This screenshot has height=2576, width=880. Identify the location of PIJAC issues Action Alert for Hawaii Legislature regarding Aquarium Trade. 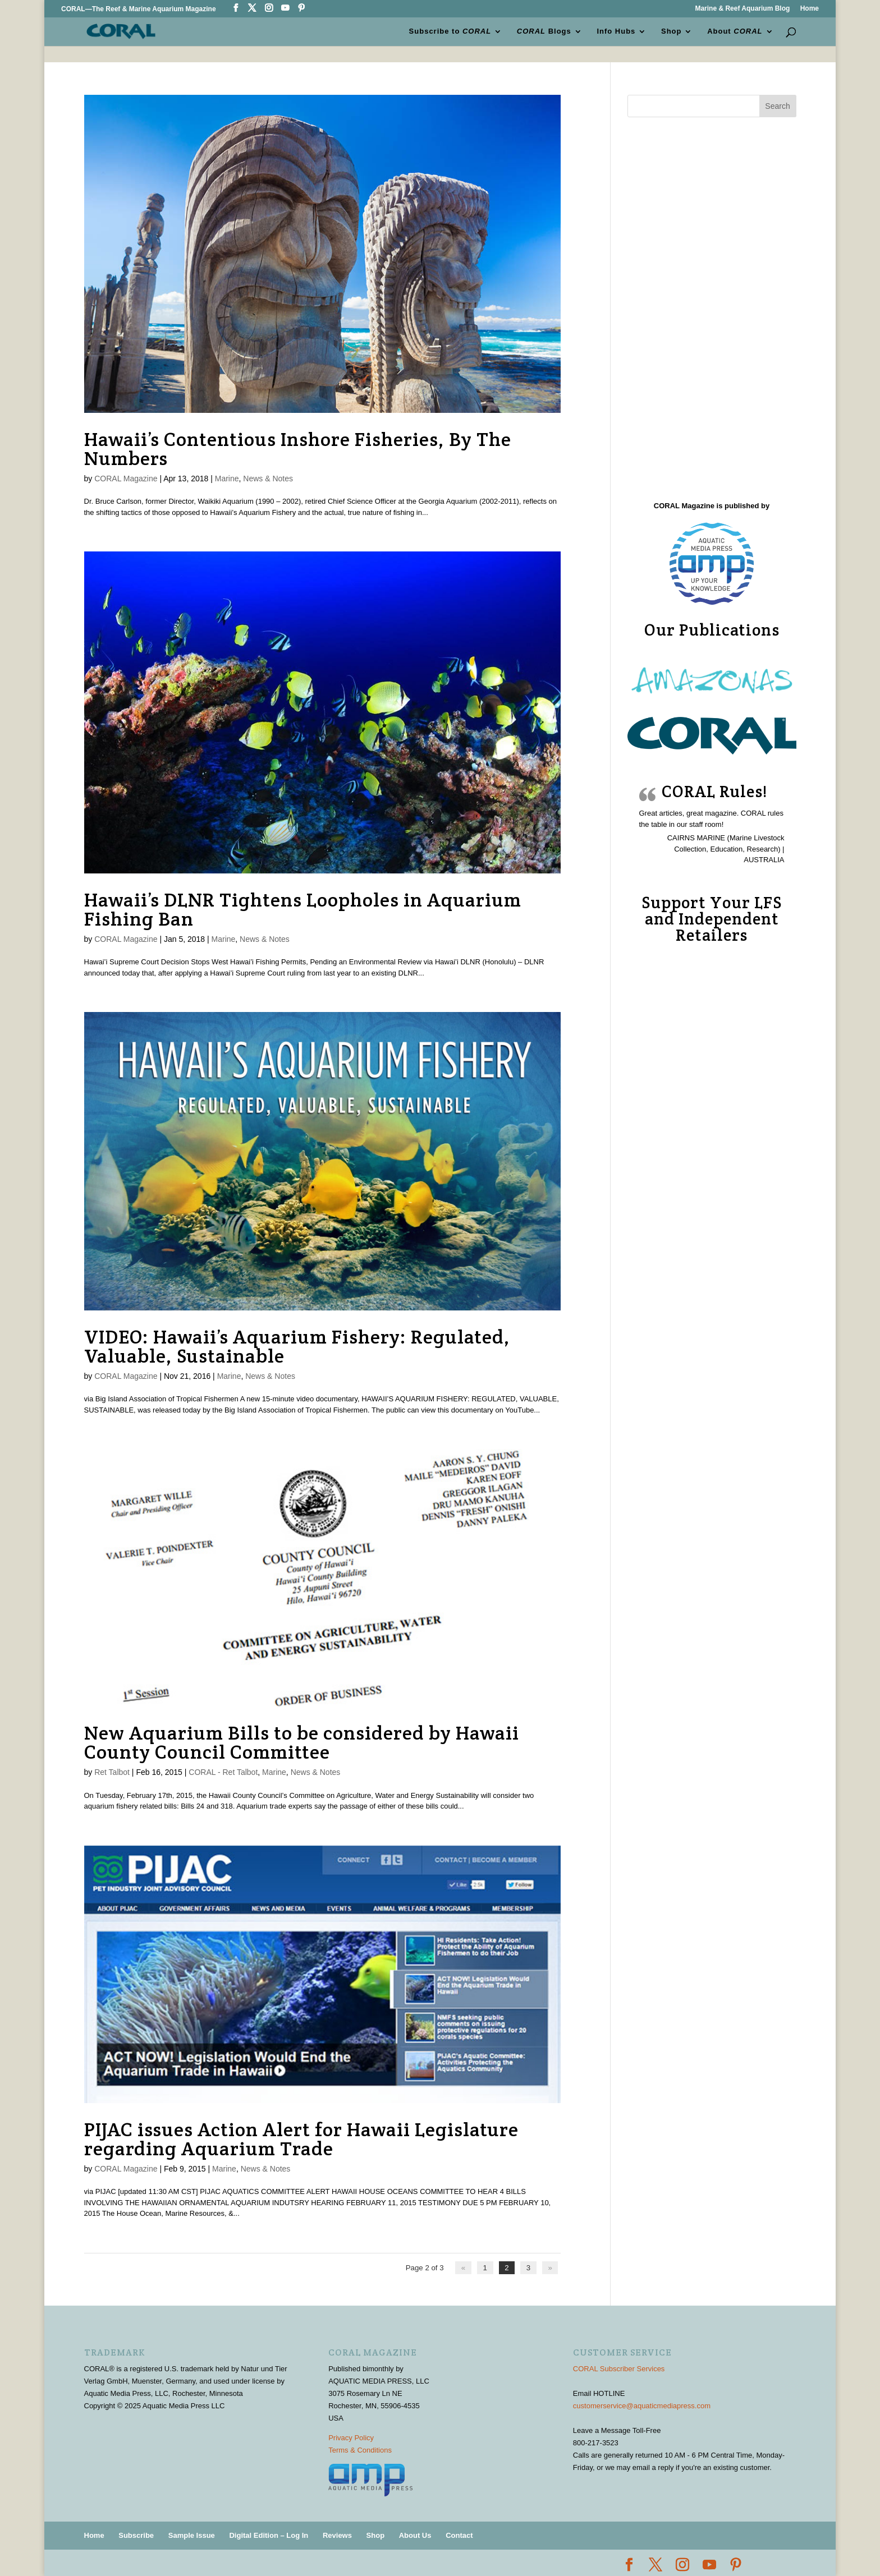
(301, 2139).